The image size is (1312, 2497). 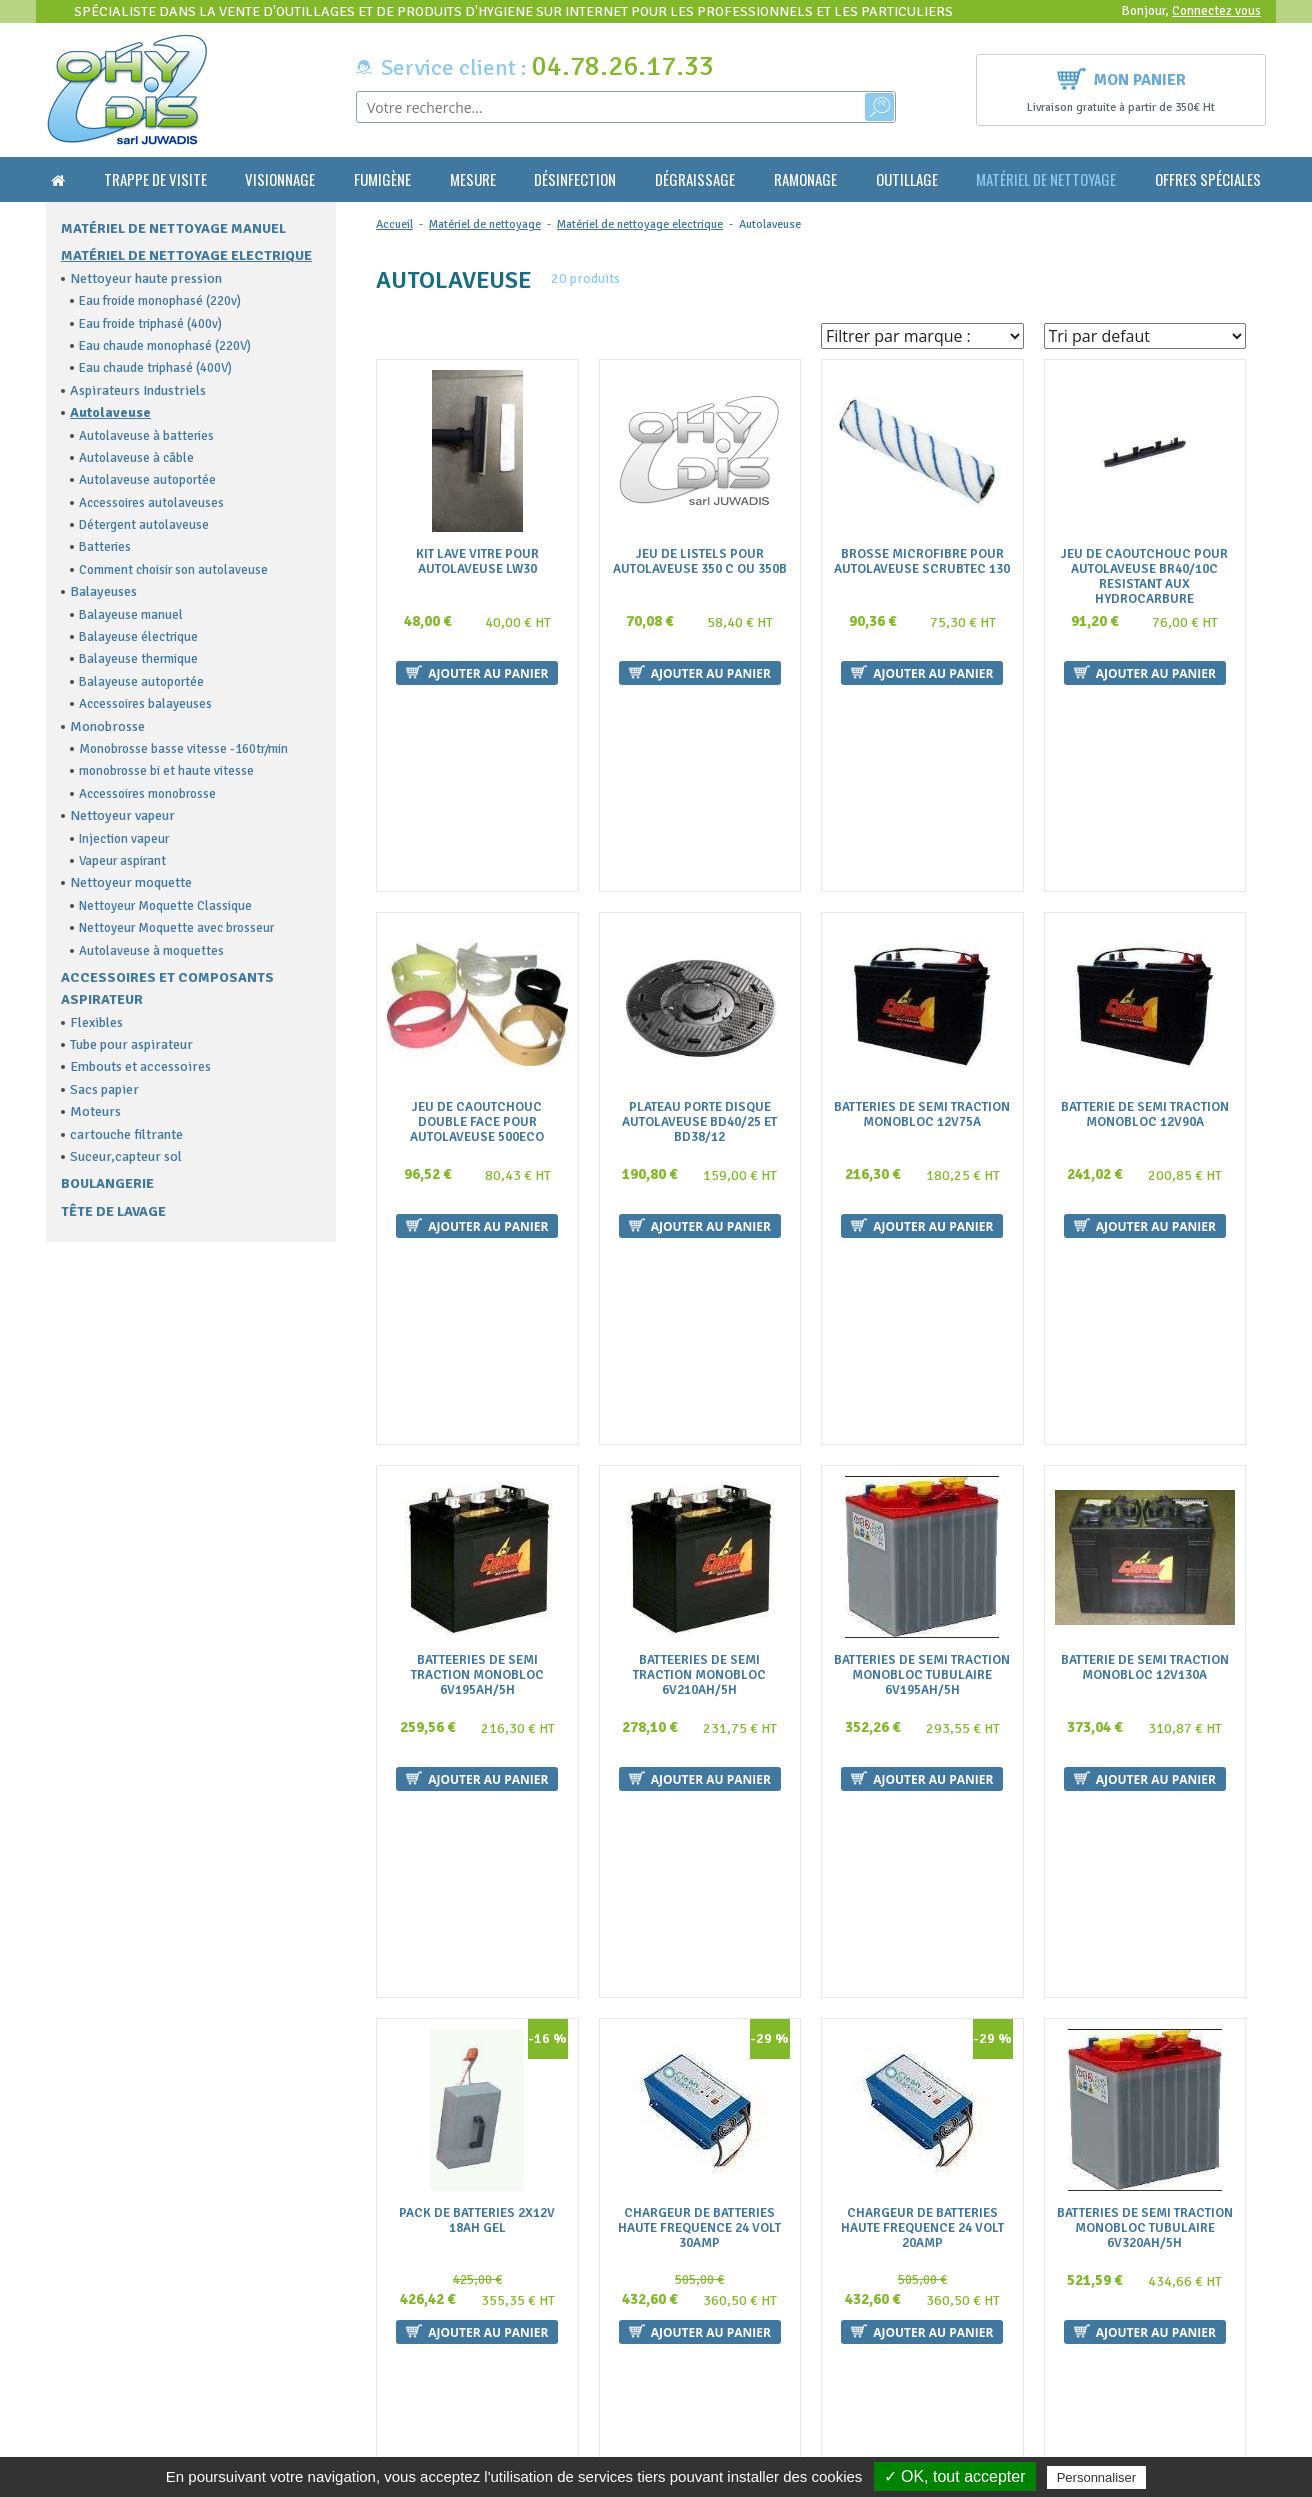 What do you see at coordinates (699, 926) in the screenshot?
I see `Plateau Porte Disque Autolaveuse Bd40/25 Et Bd38/12` at bounding box center [699, 926].